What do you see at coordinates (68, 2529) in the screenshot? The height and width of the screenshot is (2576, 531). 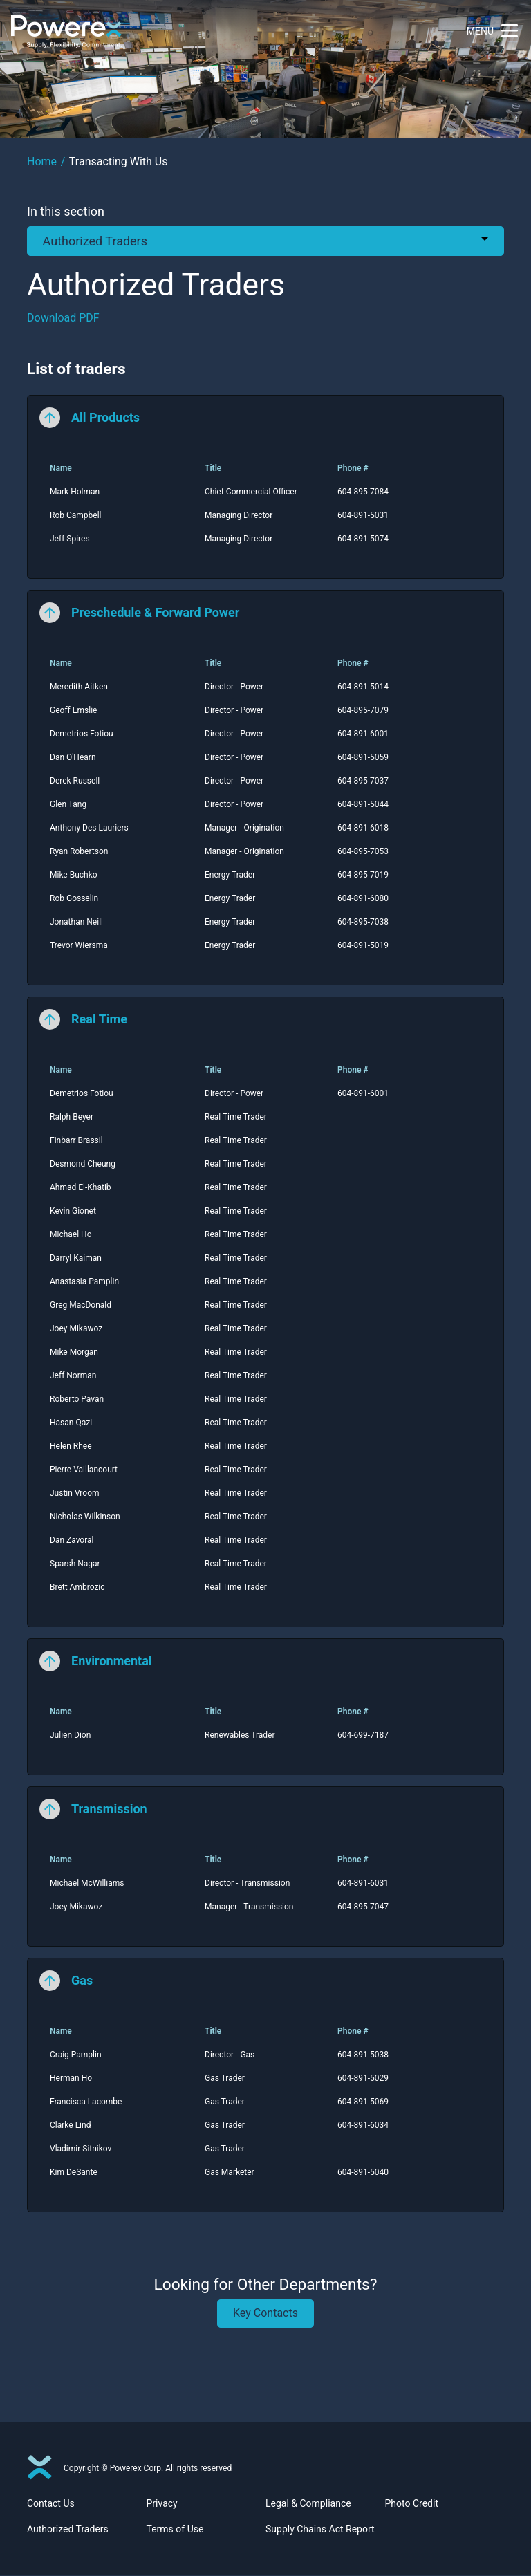 I see `Authorized Traders` at bounding box center [68, 2529].